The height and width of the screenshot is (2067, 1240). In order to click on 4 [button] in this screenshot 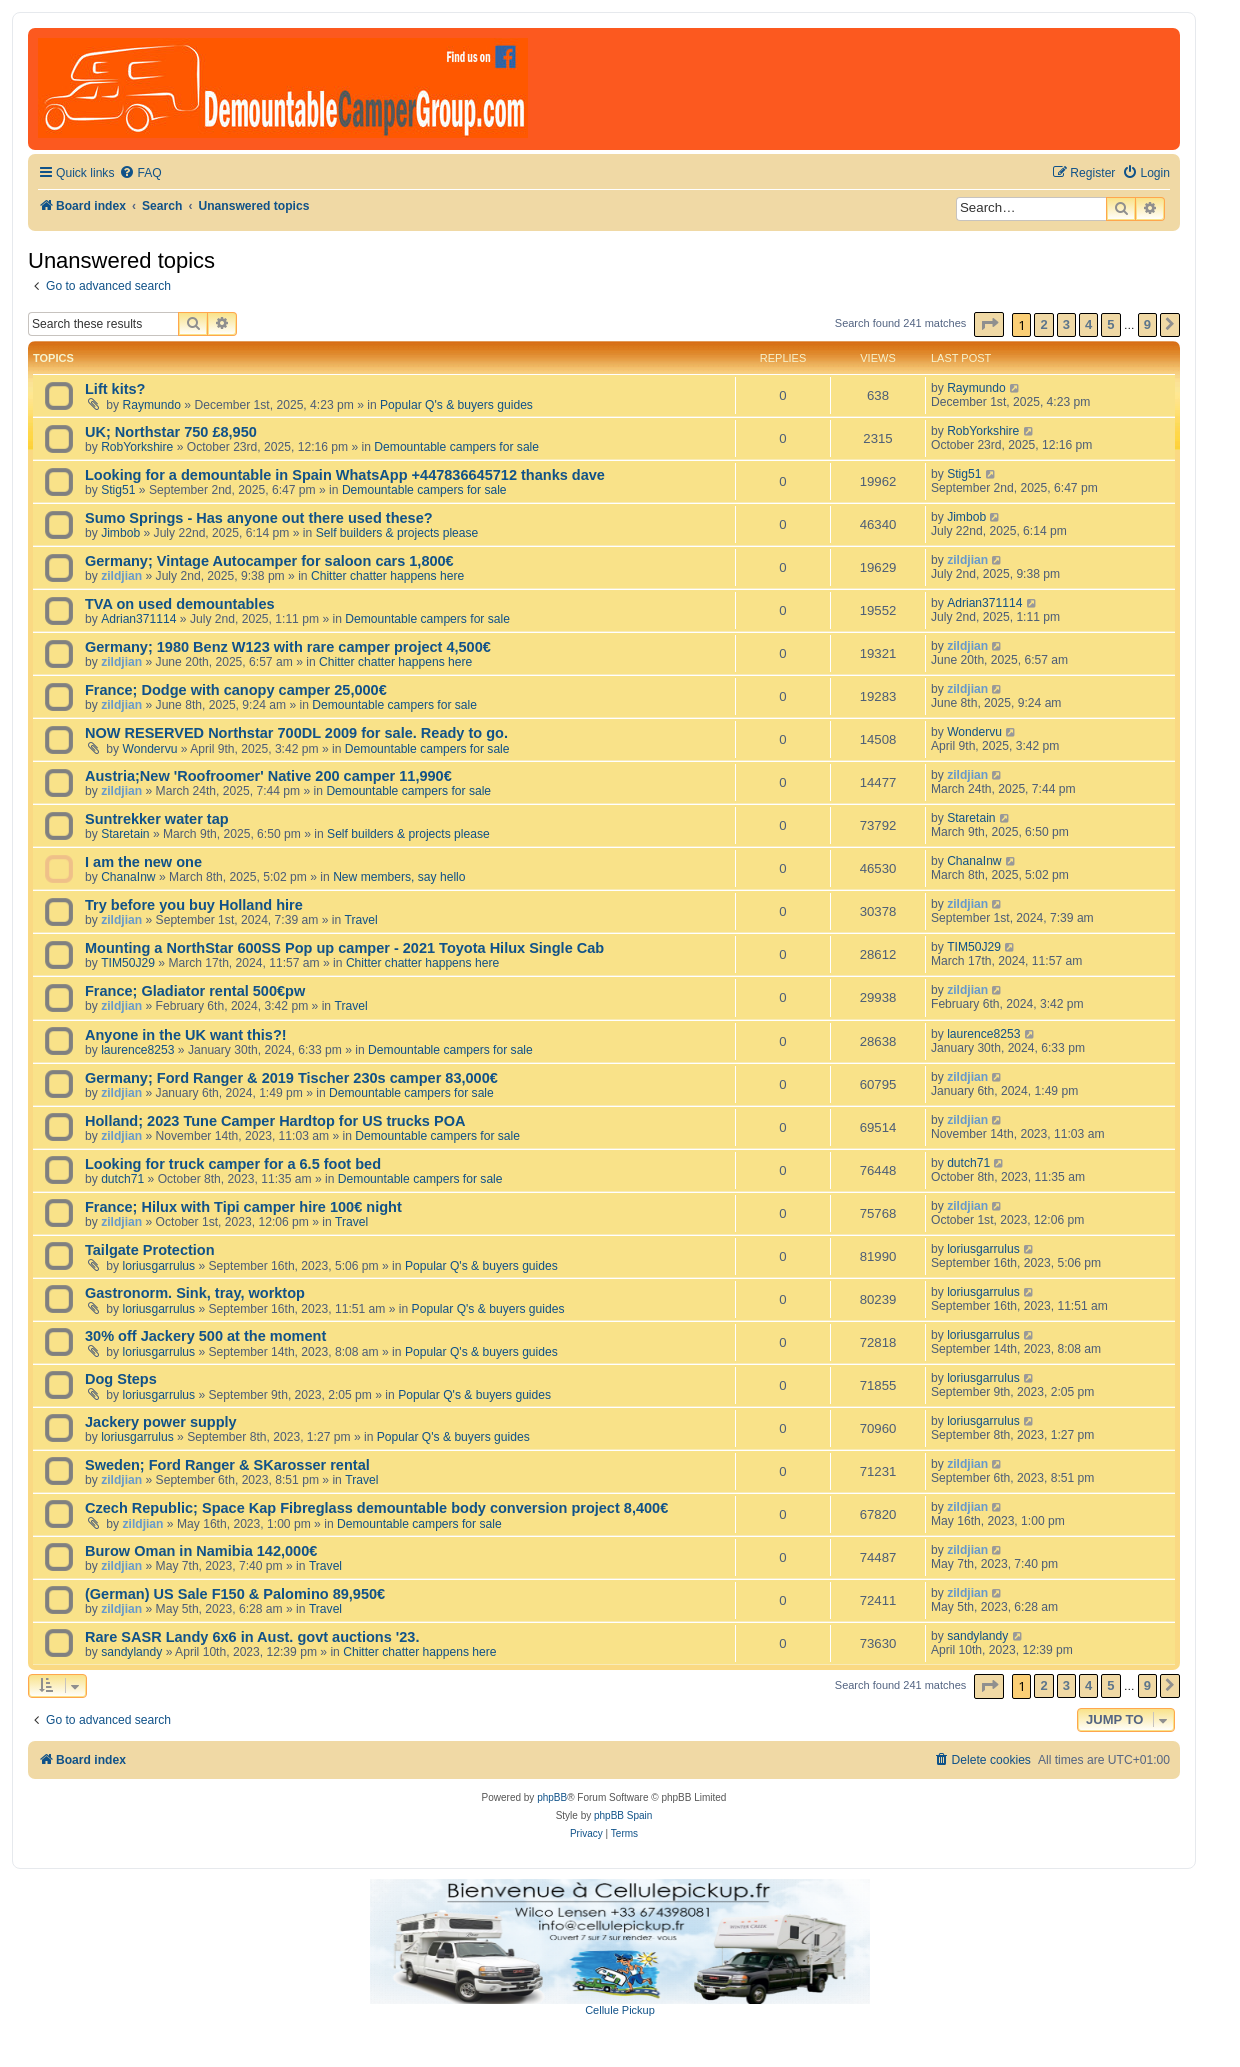, I will do `click(1088, 324)`.